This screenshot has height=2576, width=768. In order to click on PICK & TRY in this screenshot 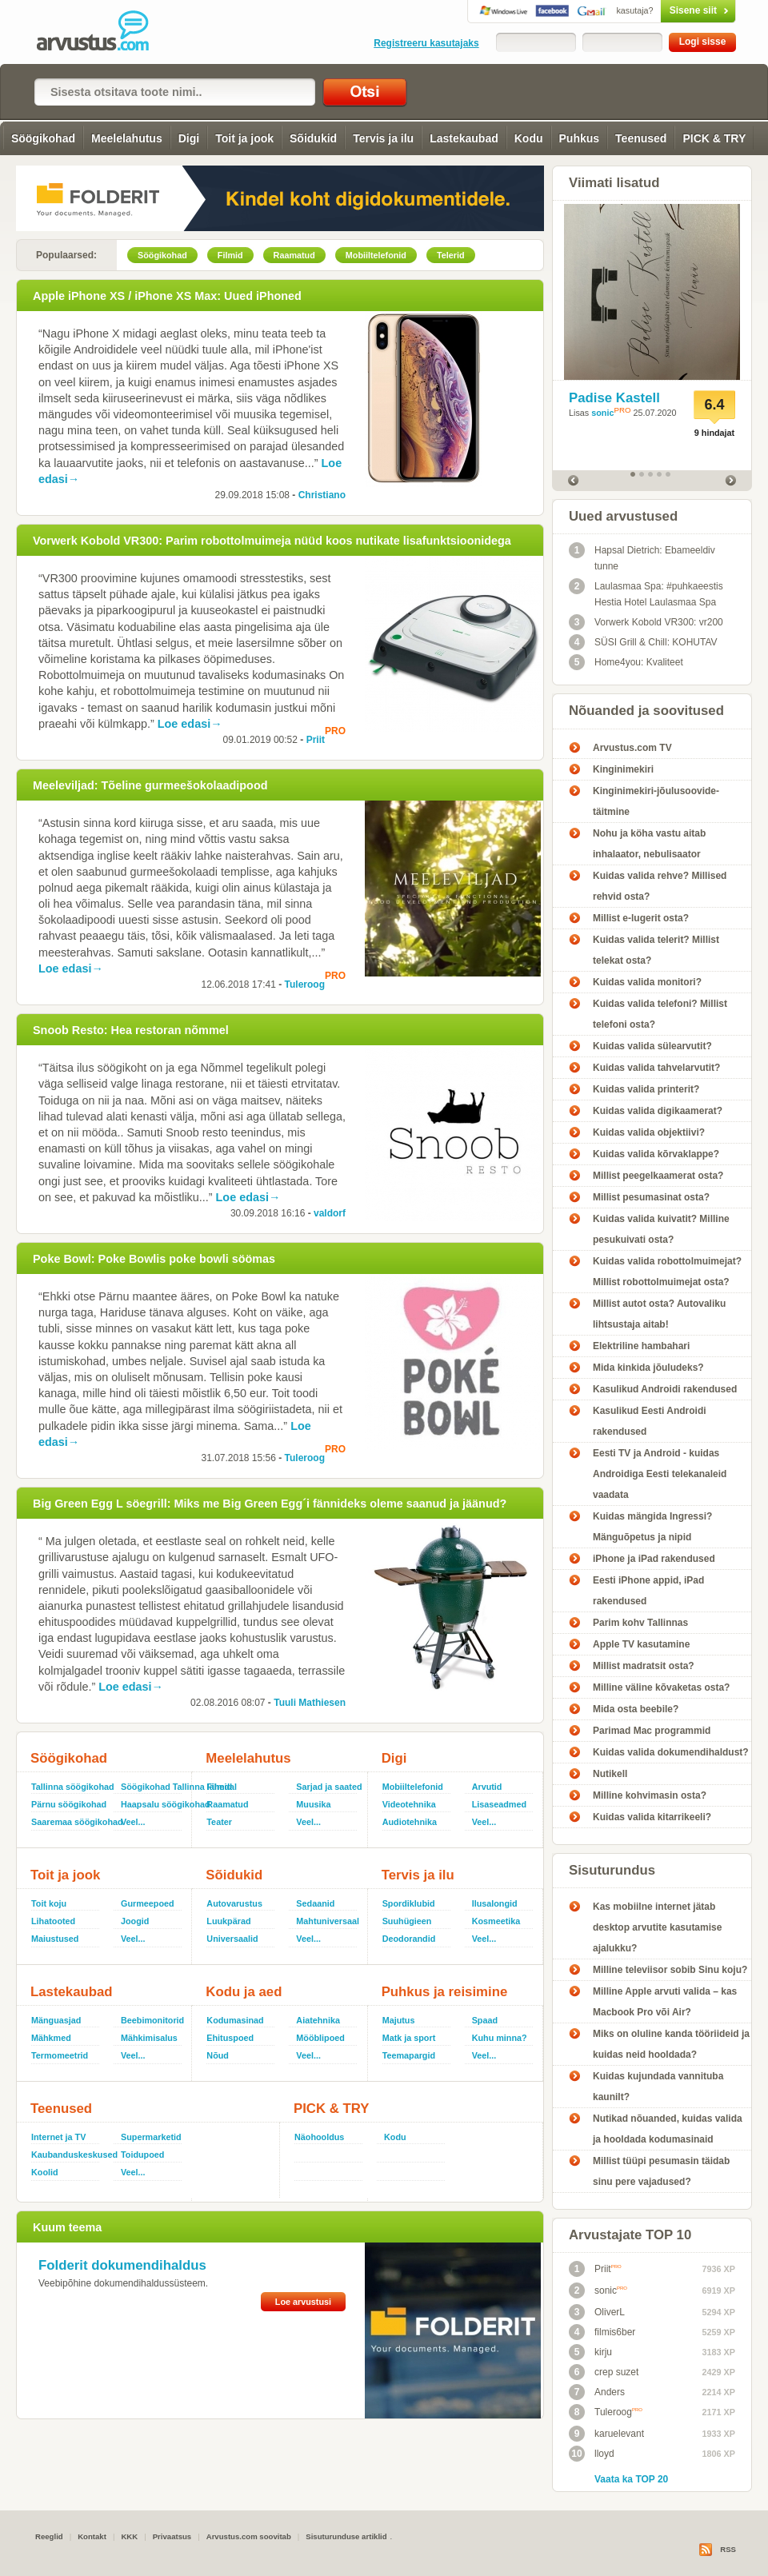, I will do `click(714, 138)`.